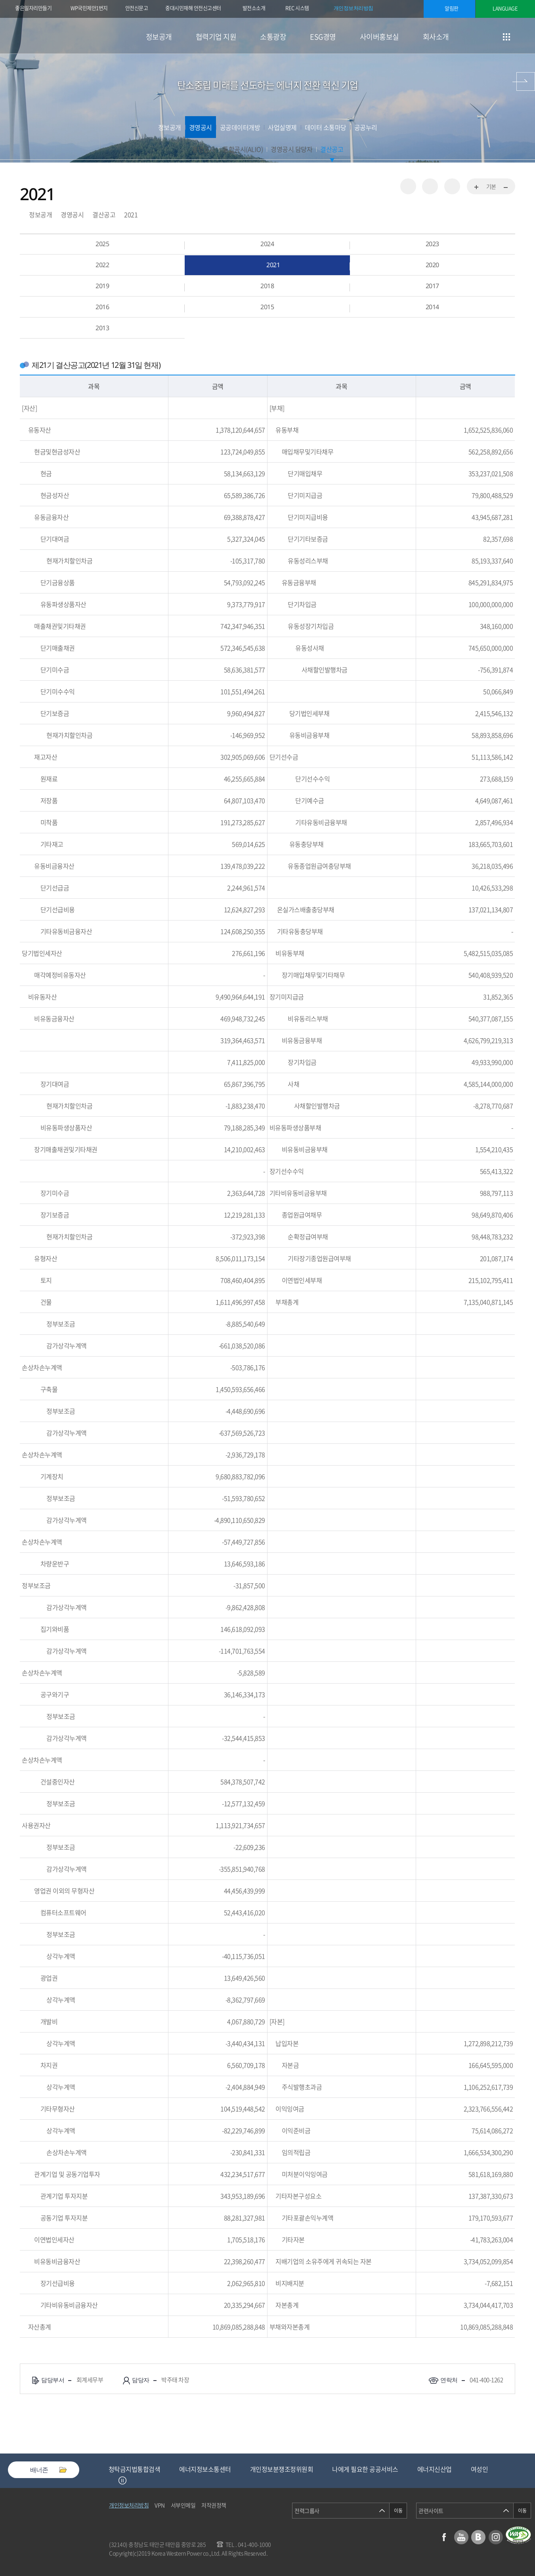 The width and height of the screenshot is (535, 2576). I want to click on 에너지정보소통센터, so click(270, 2469).